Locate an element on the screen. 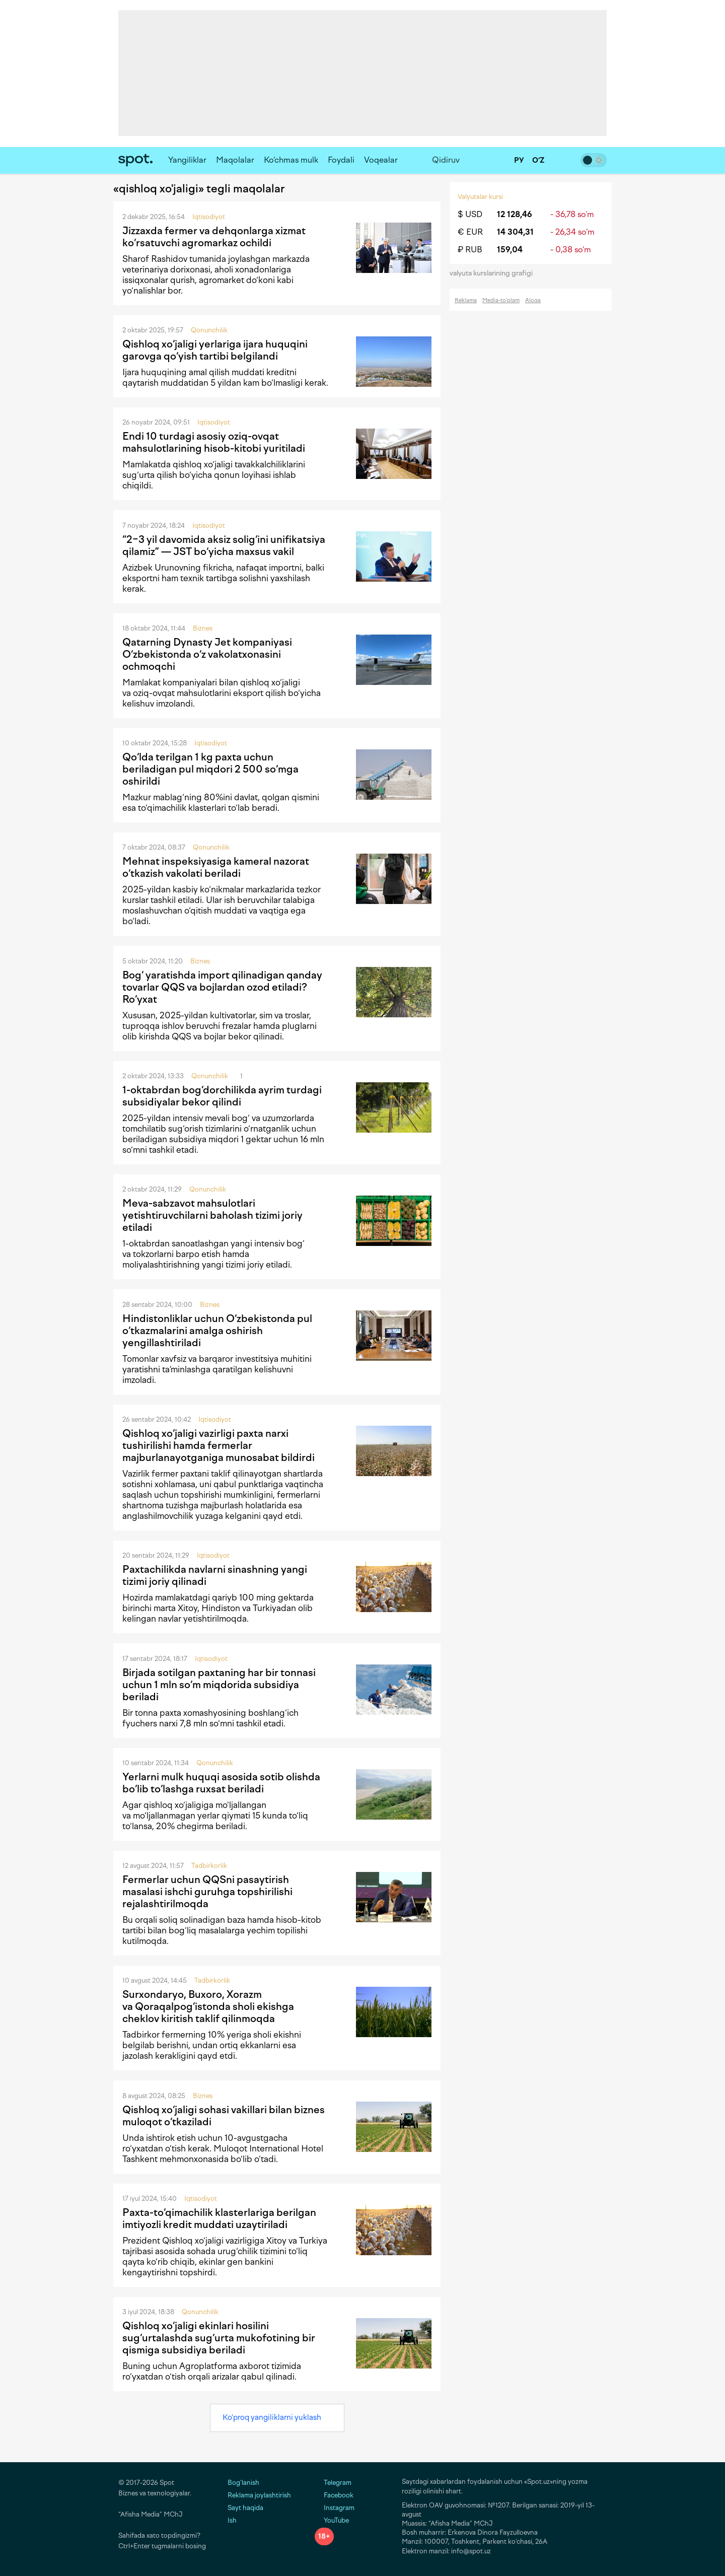  Qishloq xo‘jaligi vazirligi paxta narxi tushirilishi hamda fermerlar majburlanayotganiga munosabat bildirdi is located at coordinates (218, 1445).